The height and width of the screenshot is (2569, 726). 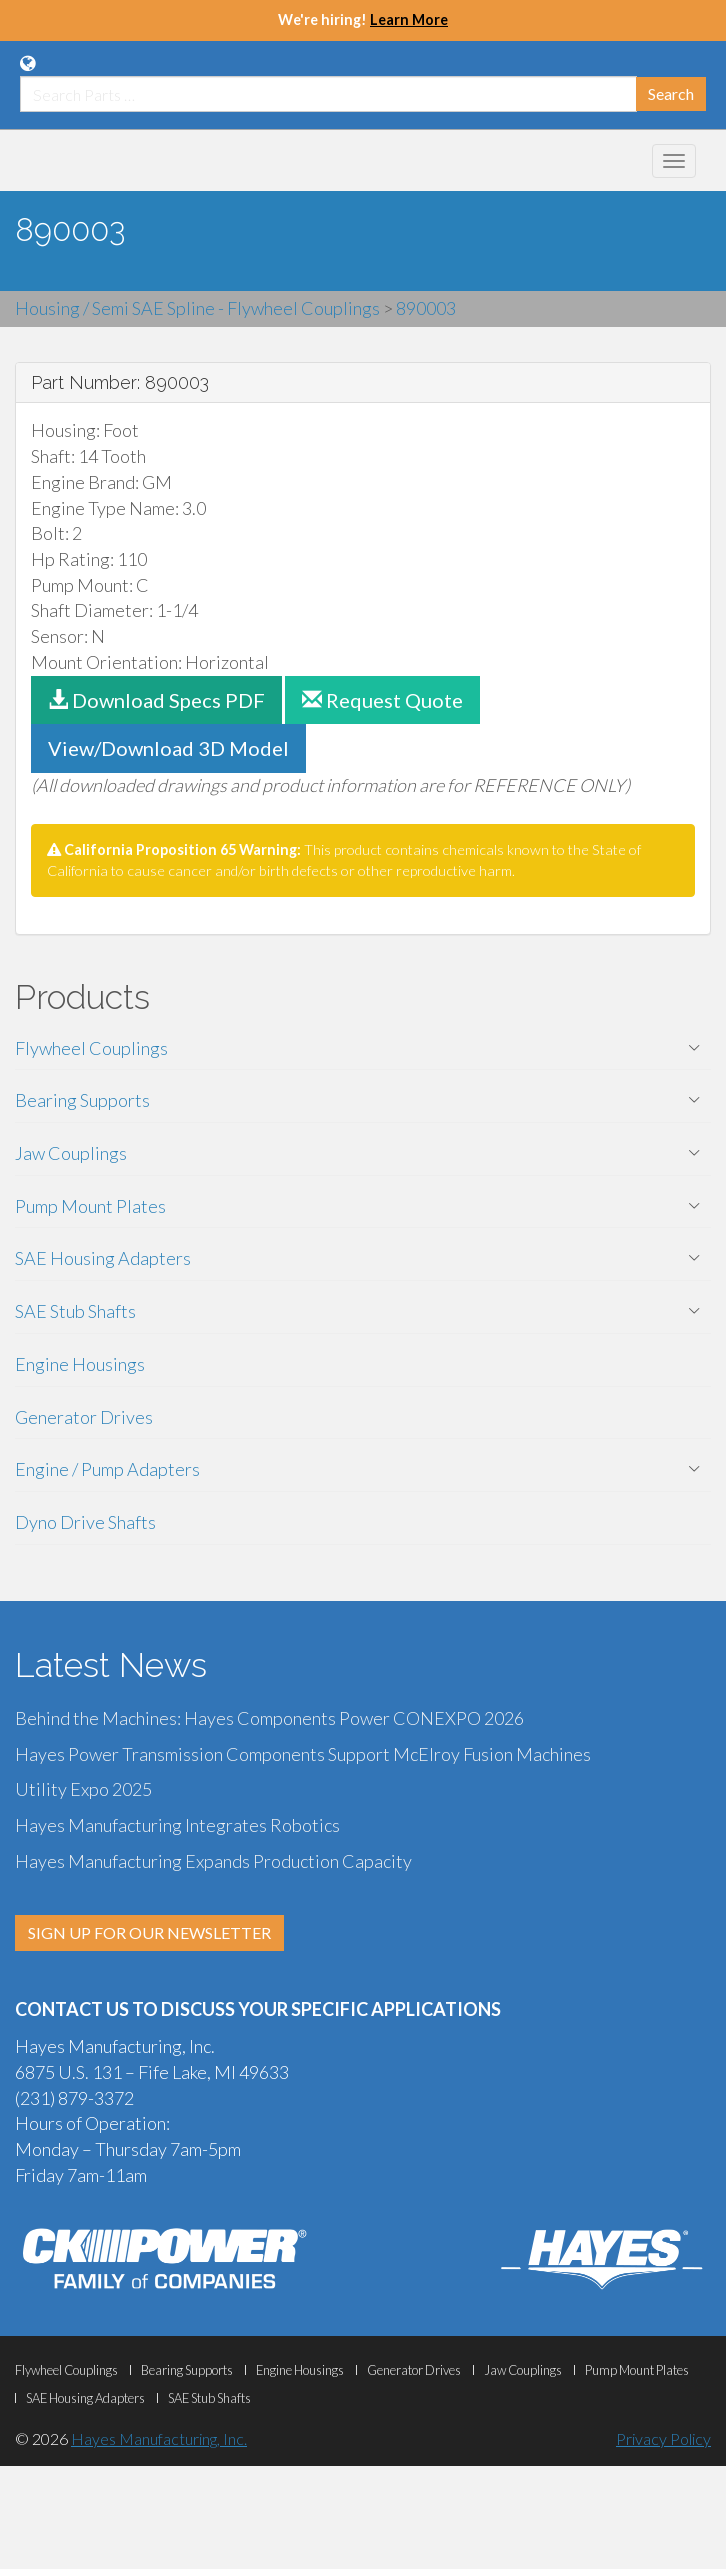 I want to click on Download Specs PDF, so click(x=156, y=700).